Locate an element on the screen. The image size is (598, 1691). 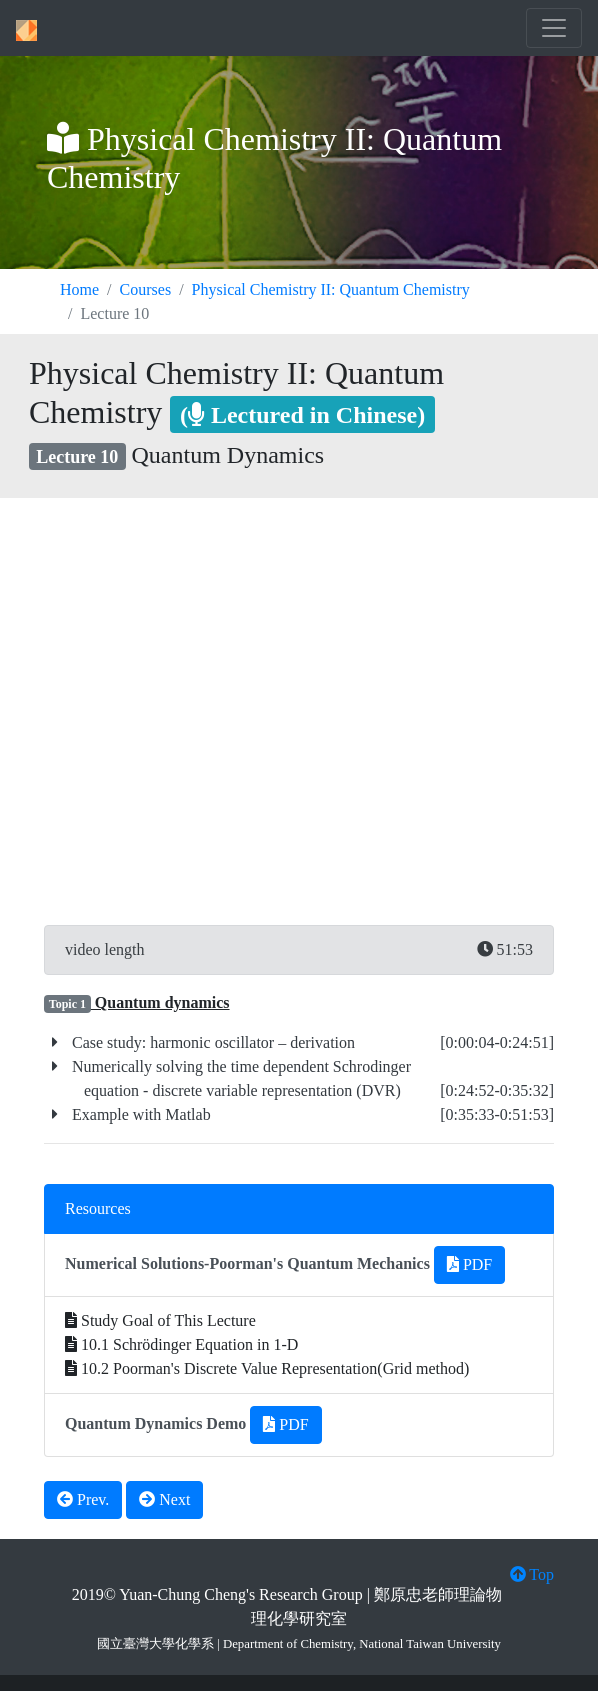
[Toggle navigation] is located at coordinates (554, 28).